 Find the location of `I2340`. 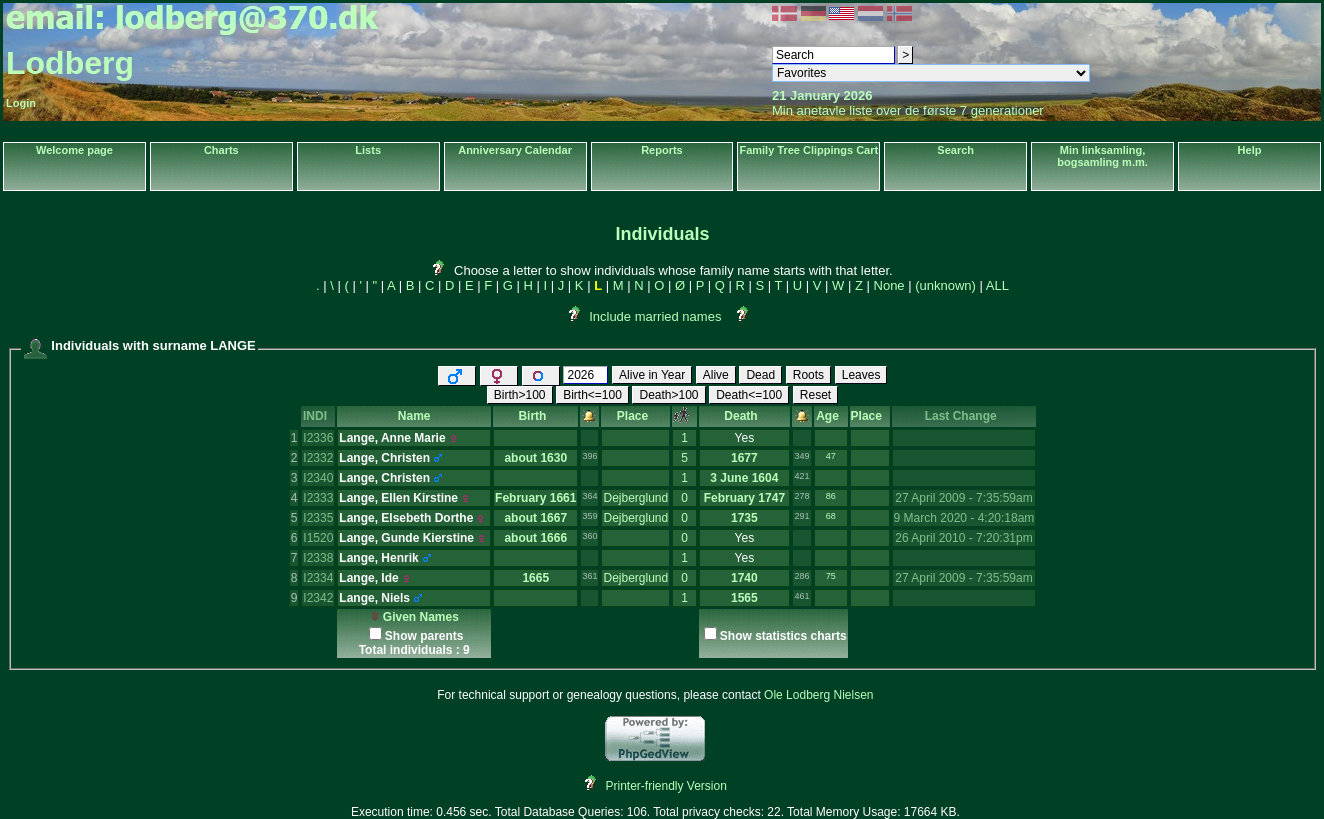

I2340 is located at coordinates (318, 478).